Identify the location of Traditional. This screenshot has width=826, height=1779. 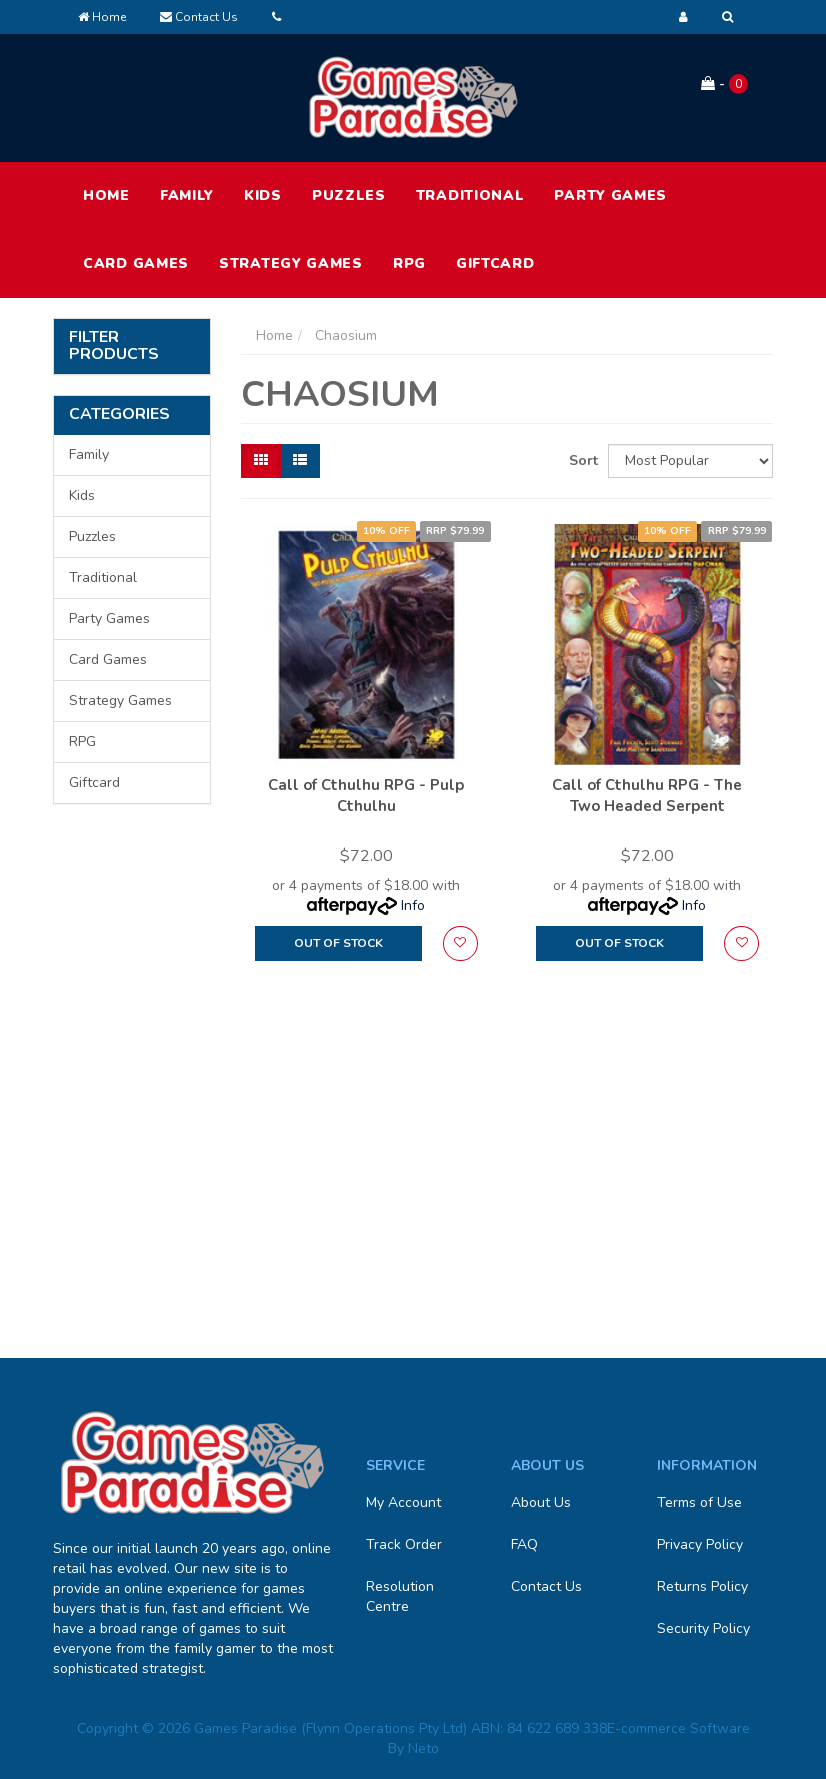
(470, 195).